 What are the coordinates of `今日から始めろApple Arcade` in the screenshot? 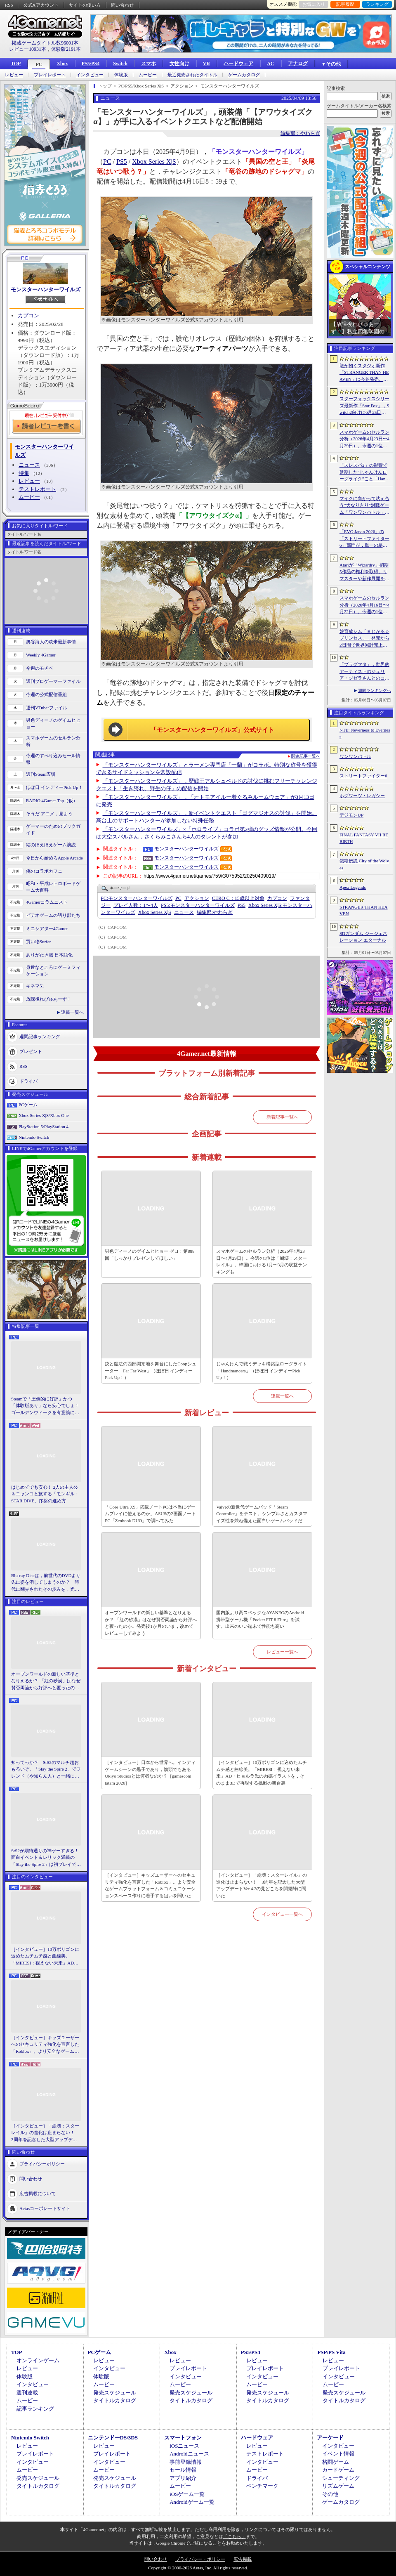 It's located at (54, 857).